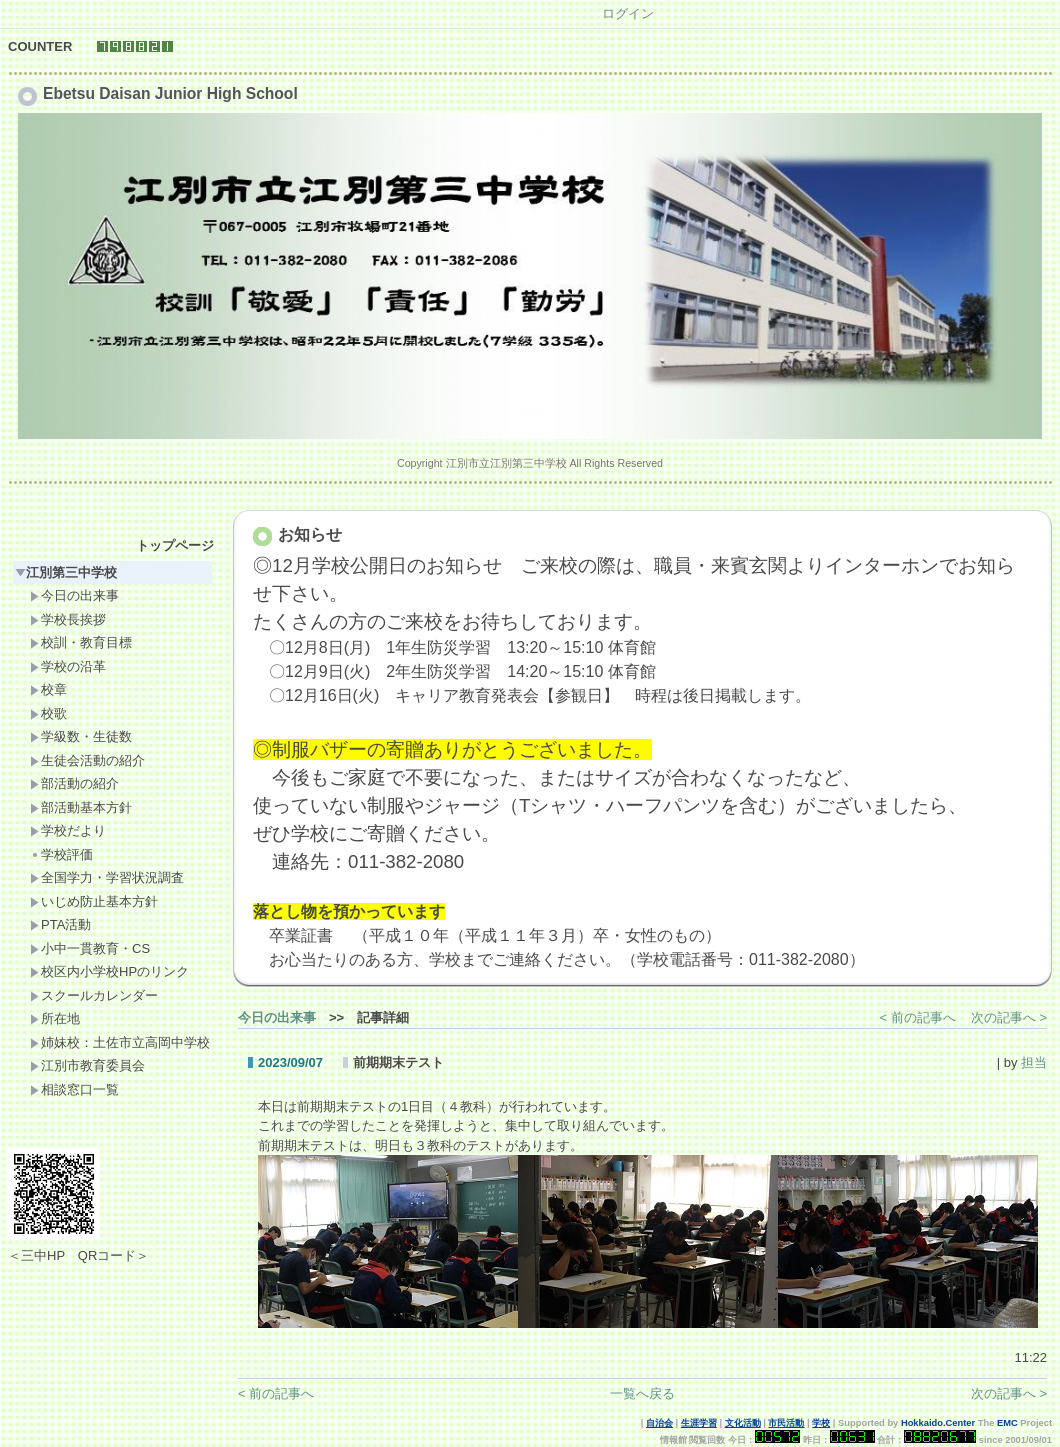 The width and height of the screenshot is (1060, 1447). I want to click on 校区内小学校HPのリンク, so click(109, 971).